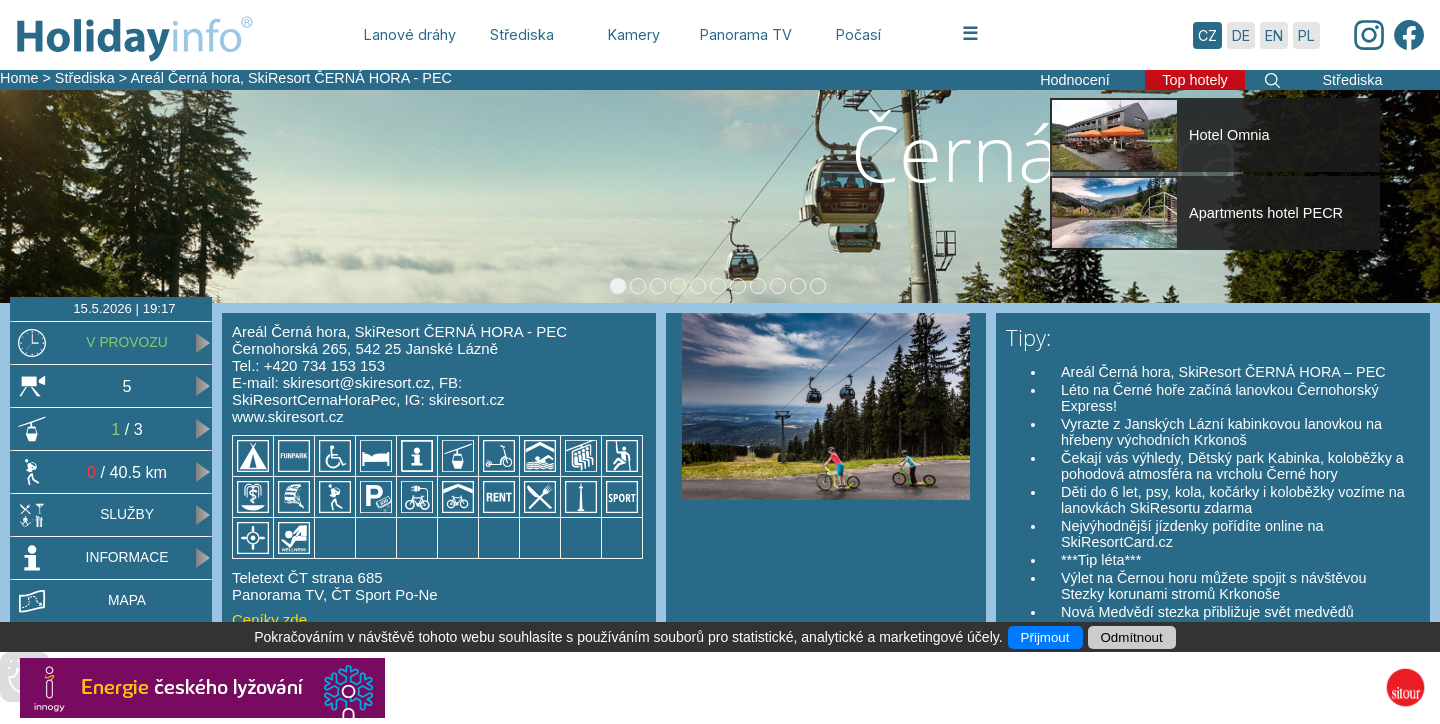  What do you see at coordinates (1132, 637) in the screenshot?
I see `Odmítnout` at bounding box center [1132, 637].